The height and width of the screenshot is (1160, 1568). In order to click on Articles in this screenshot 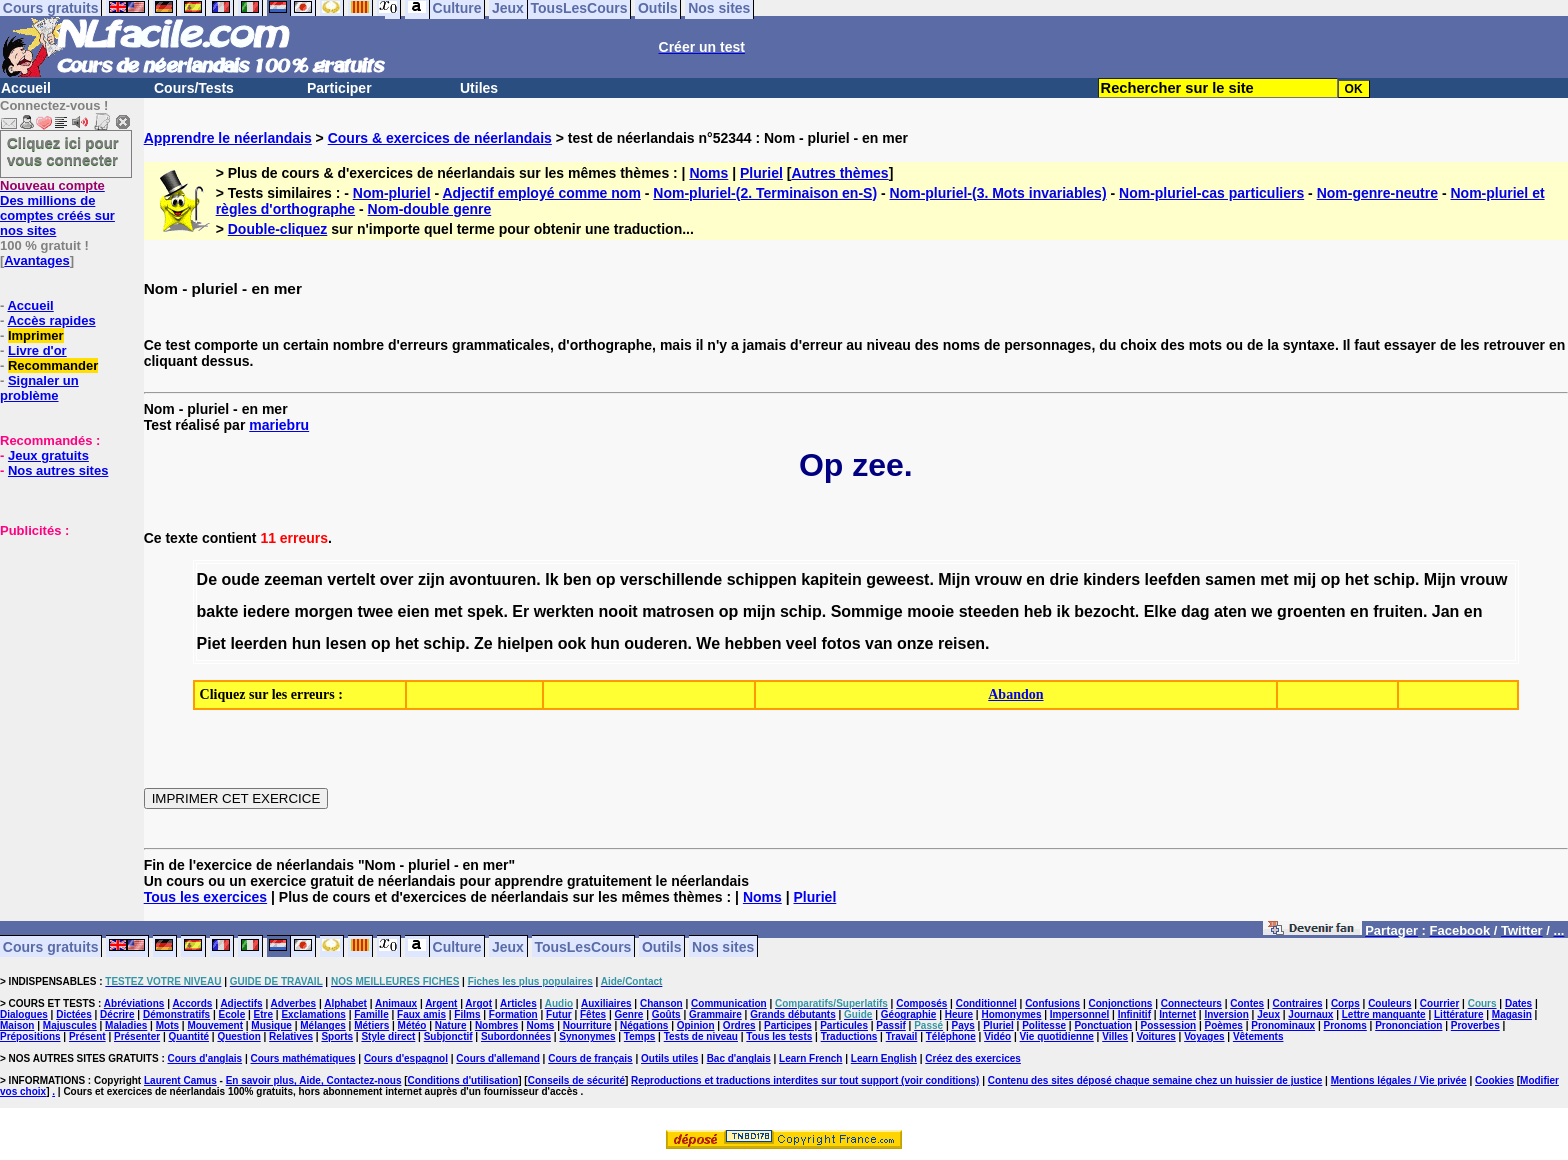, I will do `click(518, 1003)`.